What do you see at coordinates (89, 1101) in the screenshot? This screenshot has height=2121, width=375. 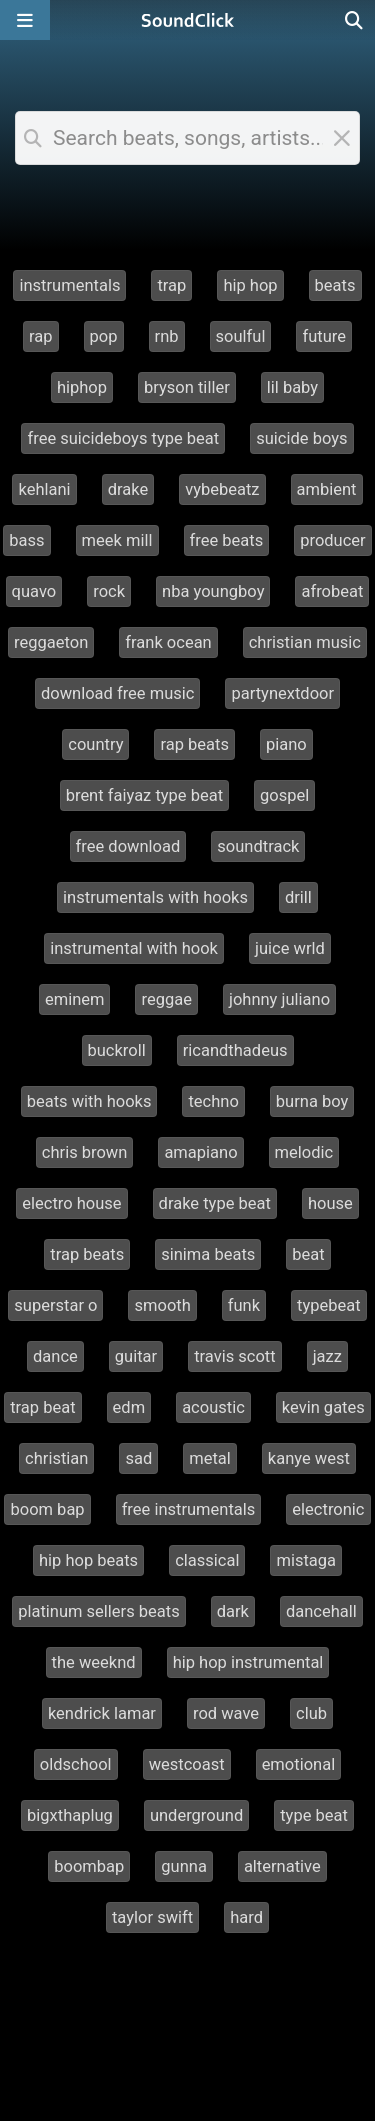 I see `beats with hooks` at bounding box center [89, 1101].